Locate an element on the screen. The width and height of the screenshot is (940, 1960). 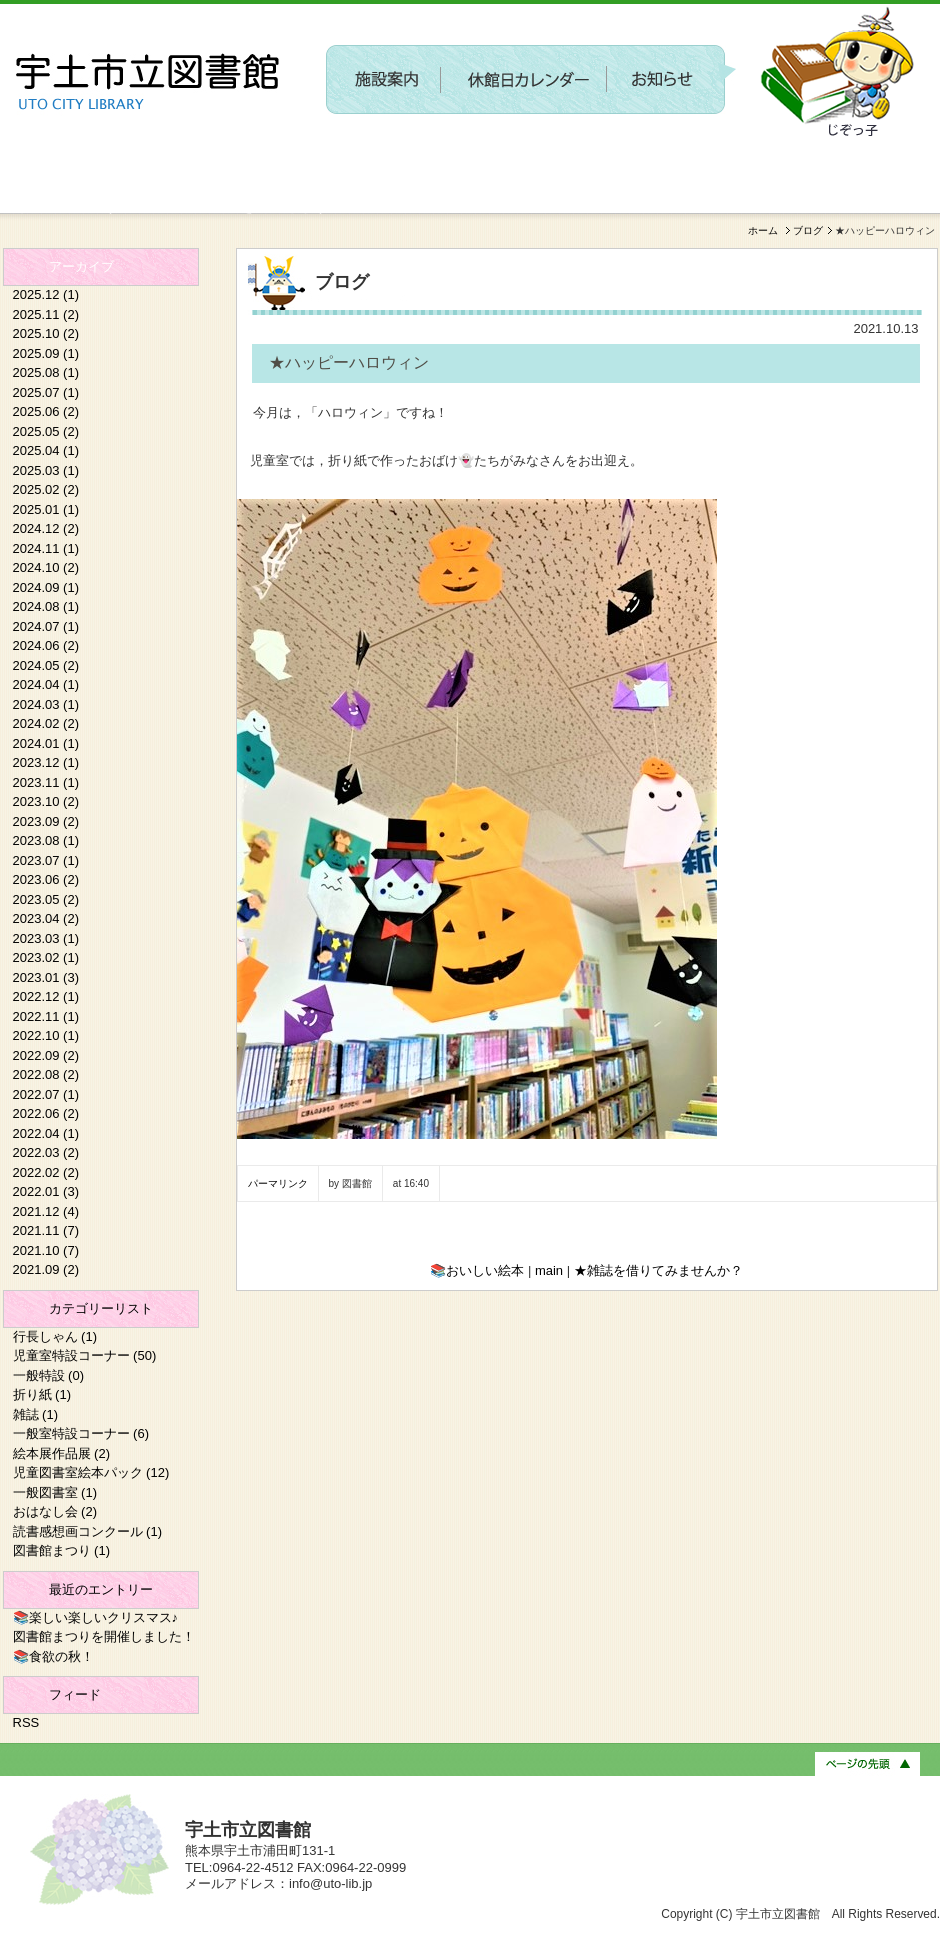
2022.02 (2) is located at coordinates (46, 1172).